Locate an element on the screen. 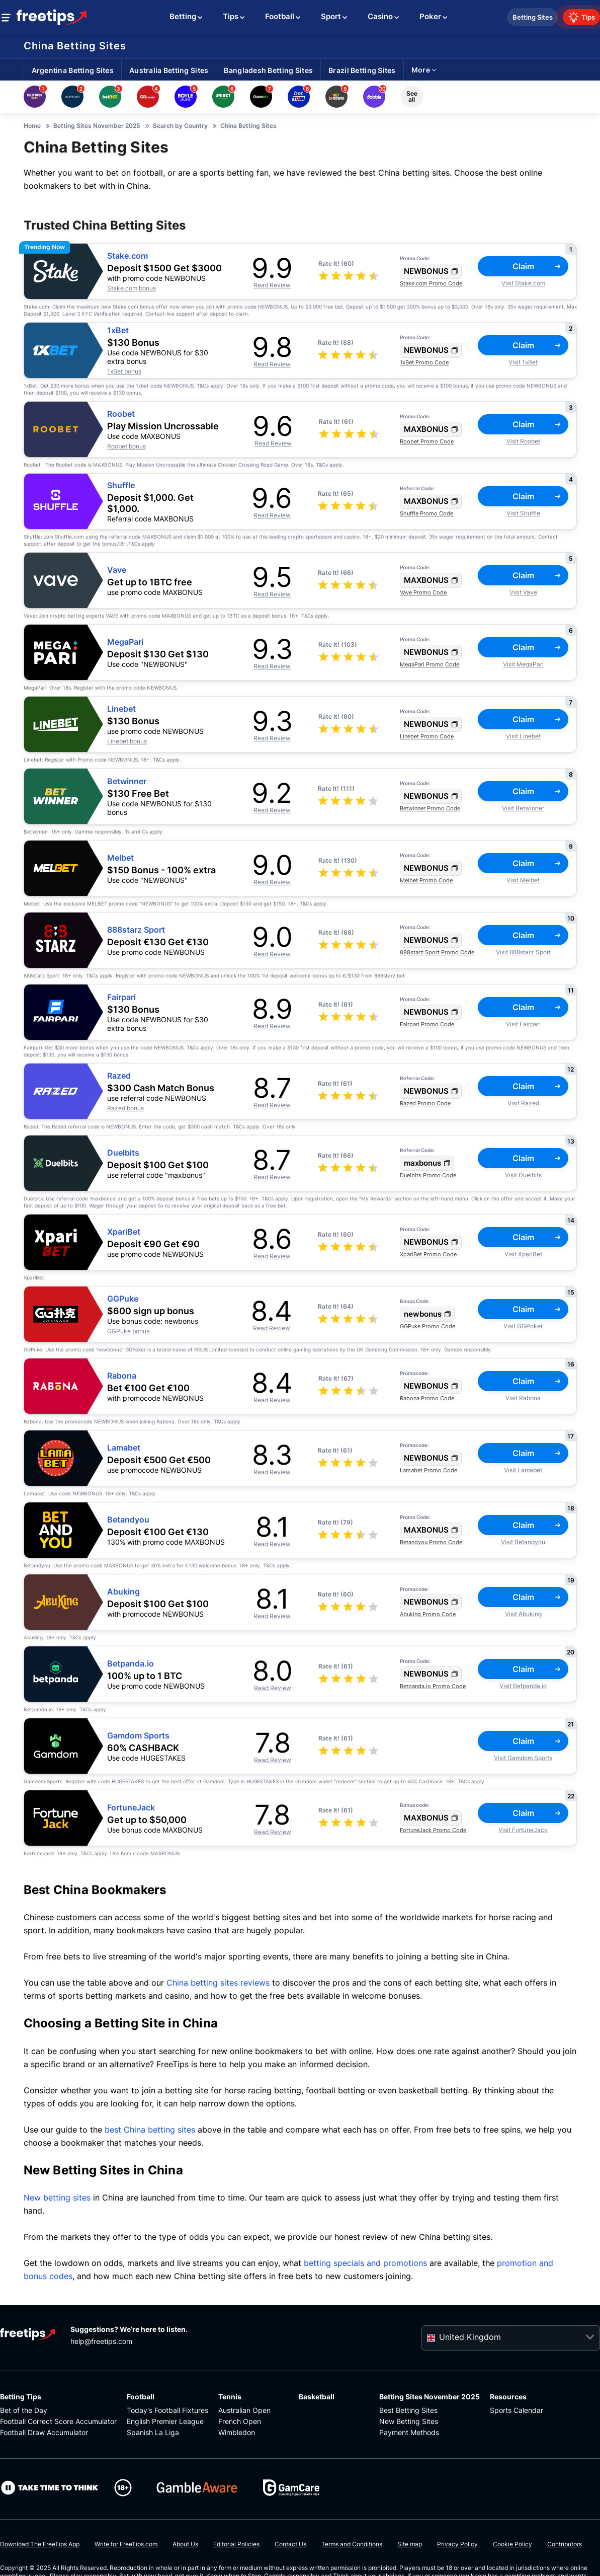 This screenshot has width=600, height=2576. FortuneJack is located at coordinates (131, 1807).